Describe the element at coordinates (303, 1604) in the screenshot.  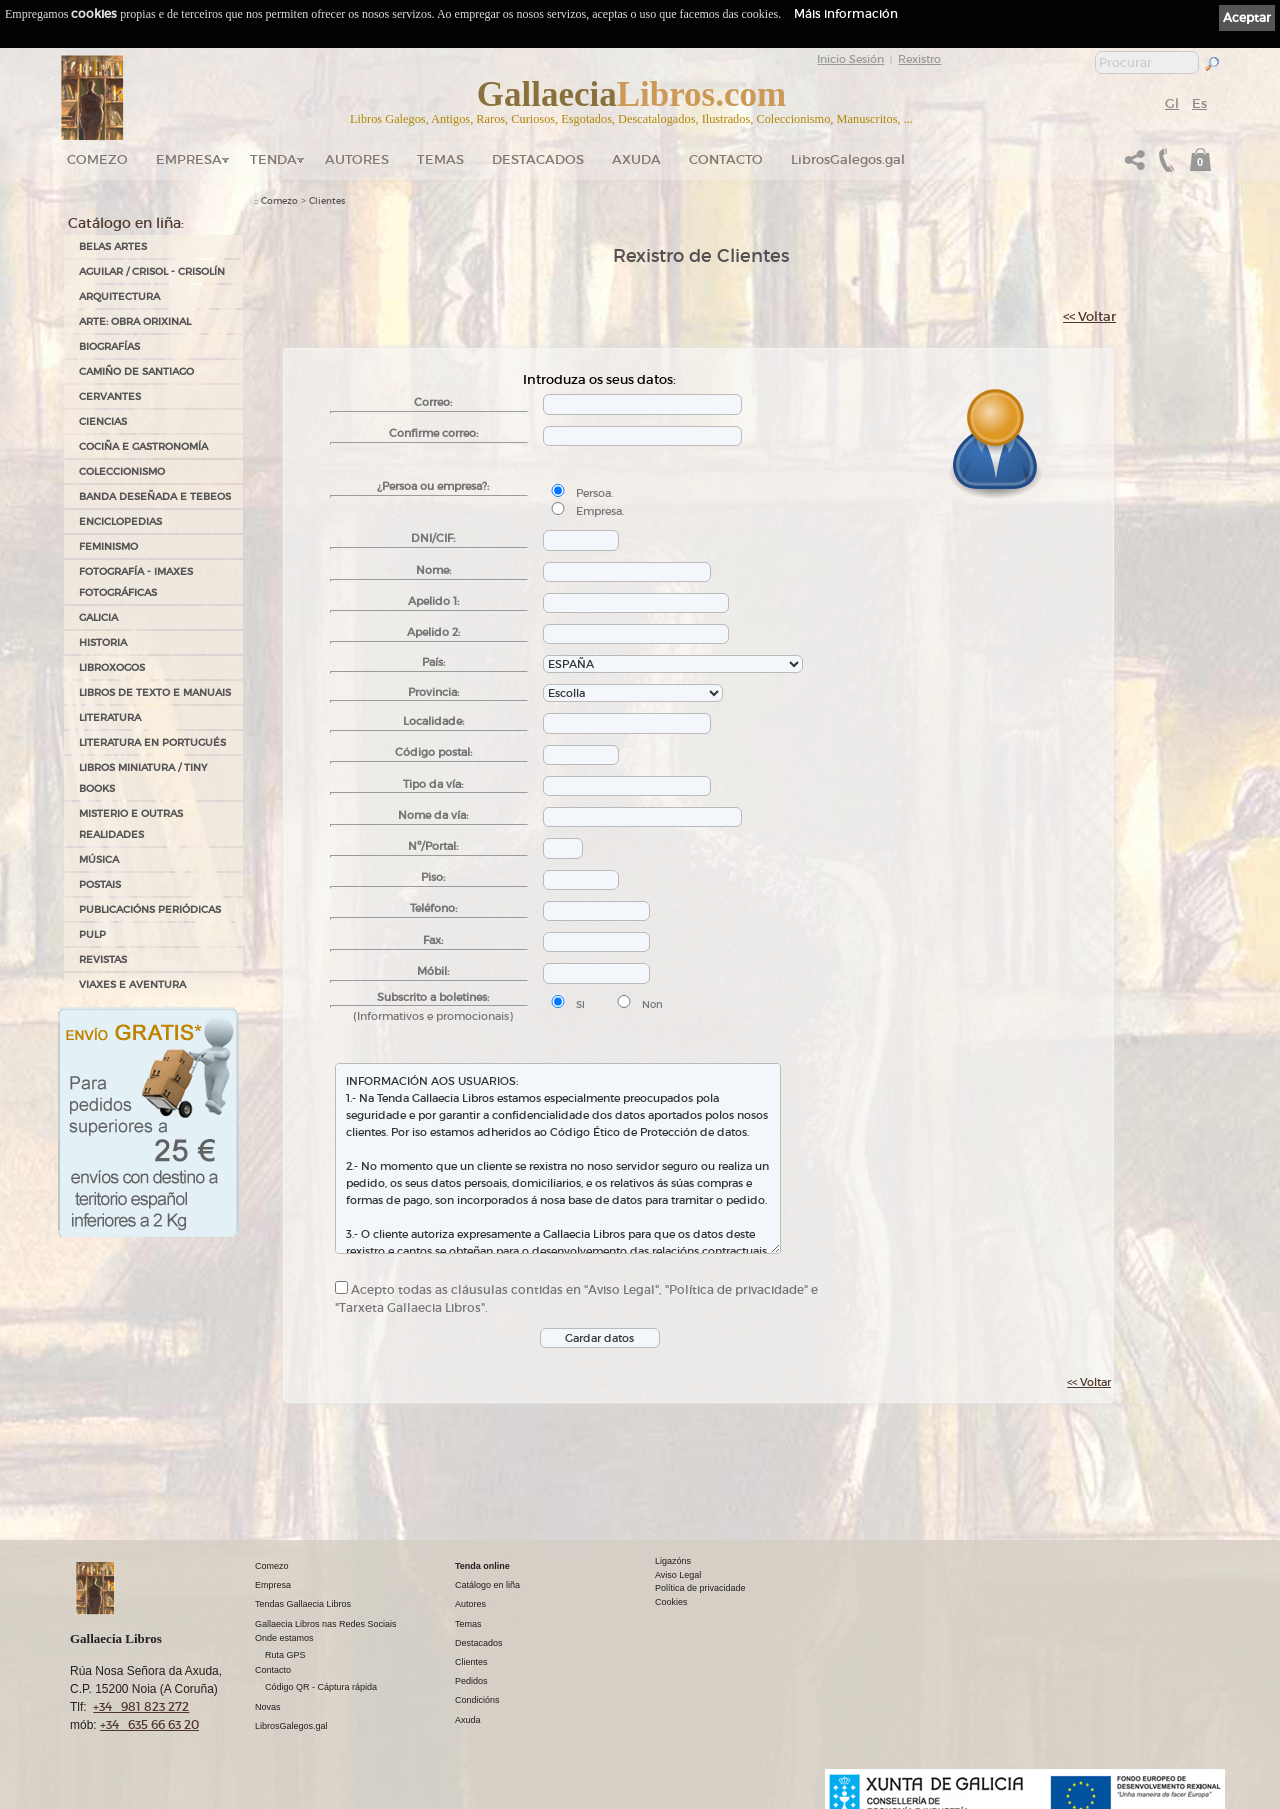
I see `Tendas Gallaecia Libros` at that location.